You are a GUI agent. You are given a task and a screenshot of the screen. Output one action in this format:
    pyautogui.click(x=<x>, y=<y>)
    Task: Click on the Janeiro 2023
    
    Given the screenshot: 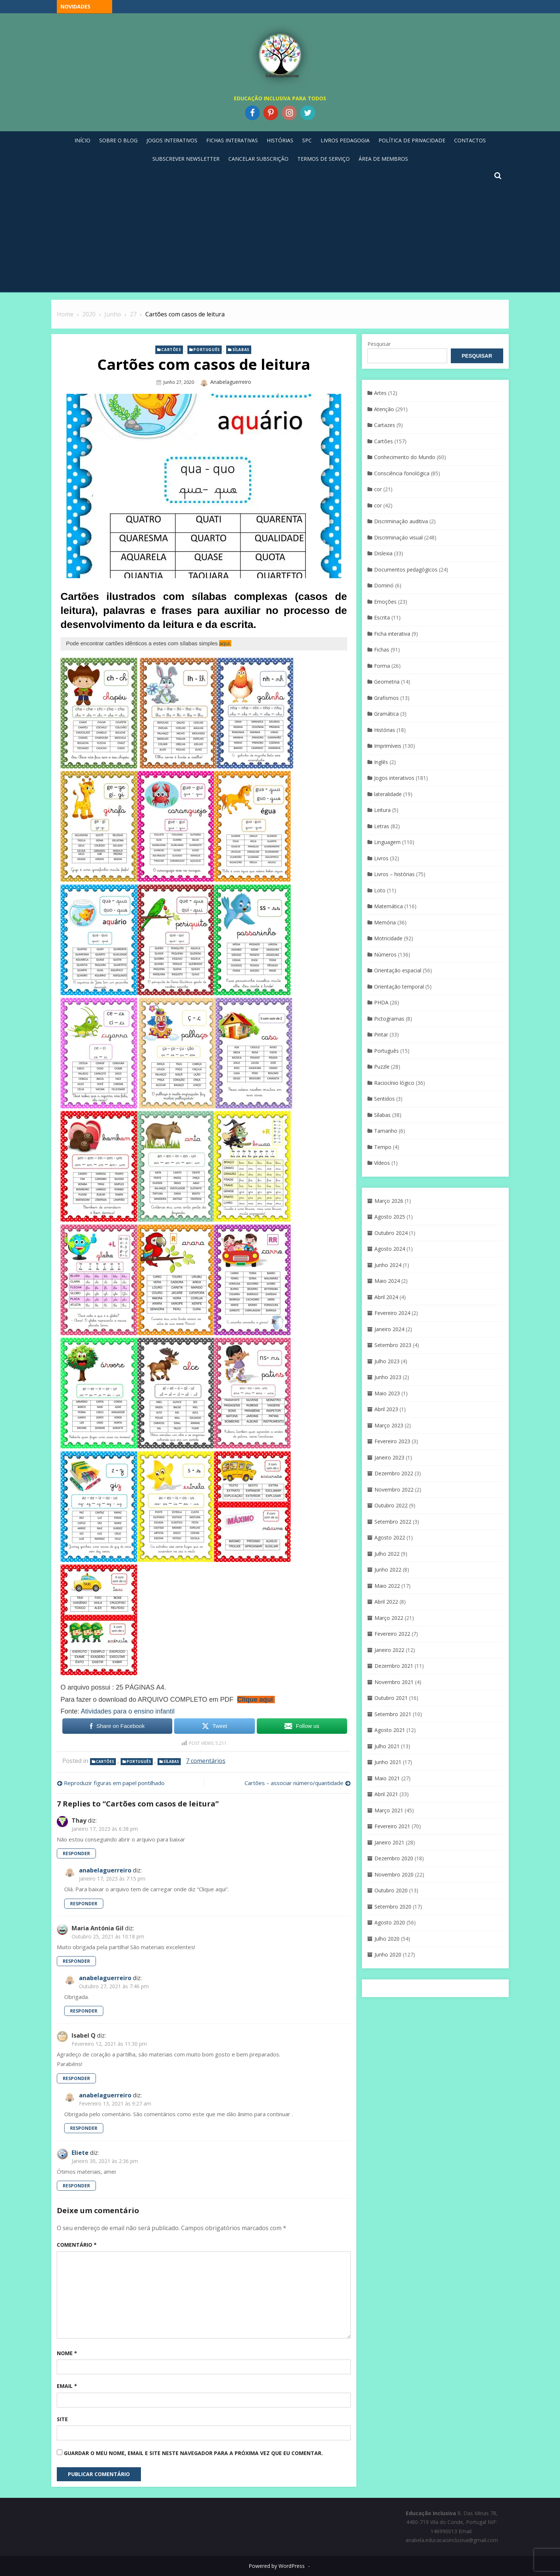 What is the action you would take?
    pyautogui.click(x=389, y=1457)
    